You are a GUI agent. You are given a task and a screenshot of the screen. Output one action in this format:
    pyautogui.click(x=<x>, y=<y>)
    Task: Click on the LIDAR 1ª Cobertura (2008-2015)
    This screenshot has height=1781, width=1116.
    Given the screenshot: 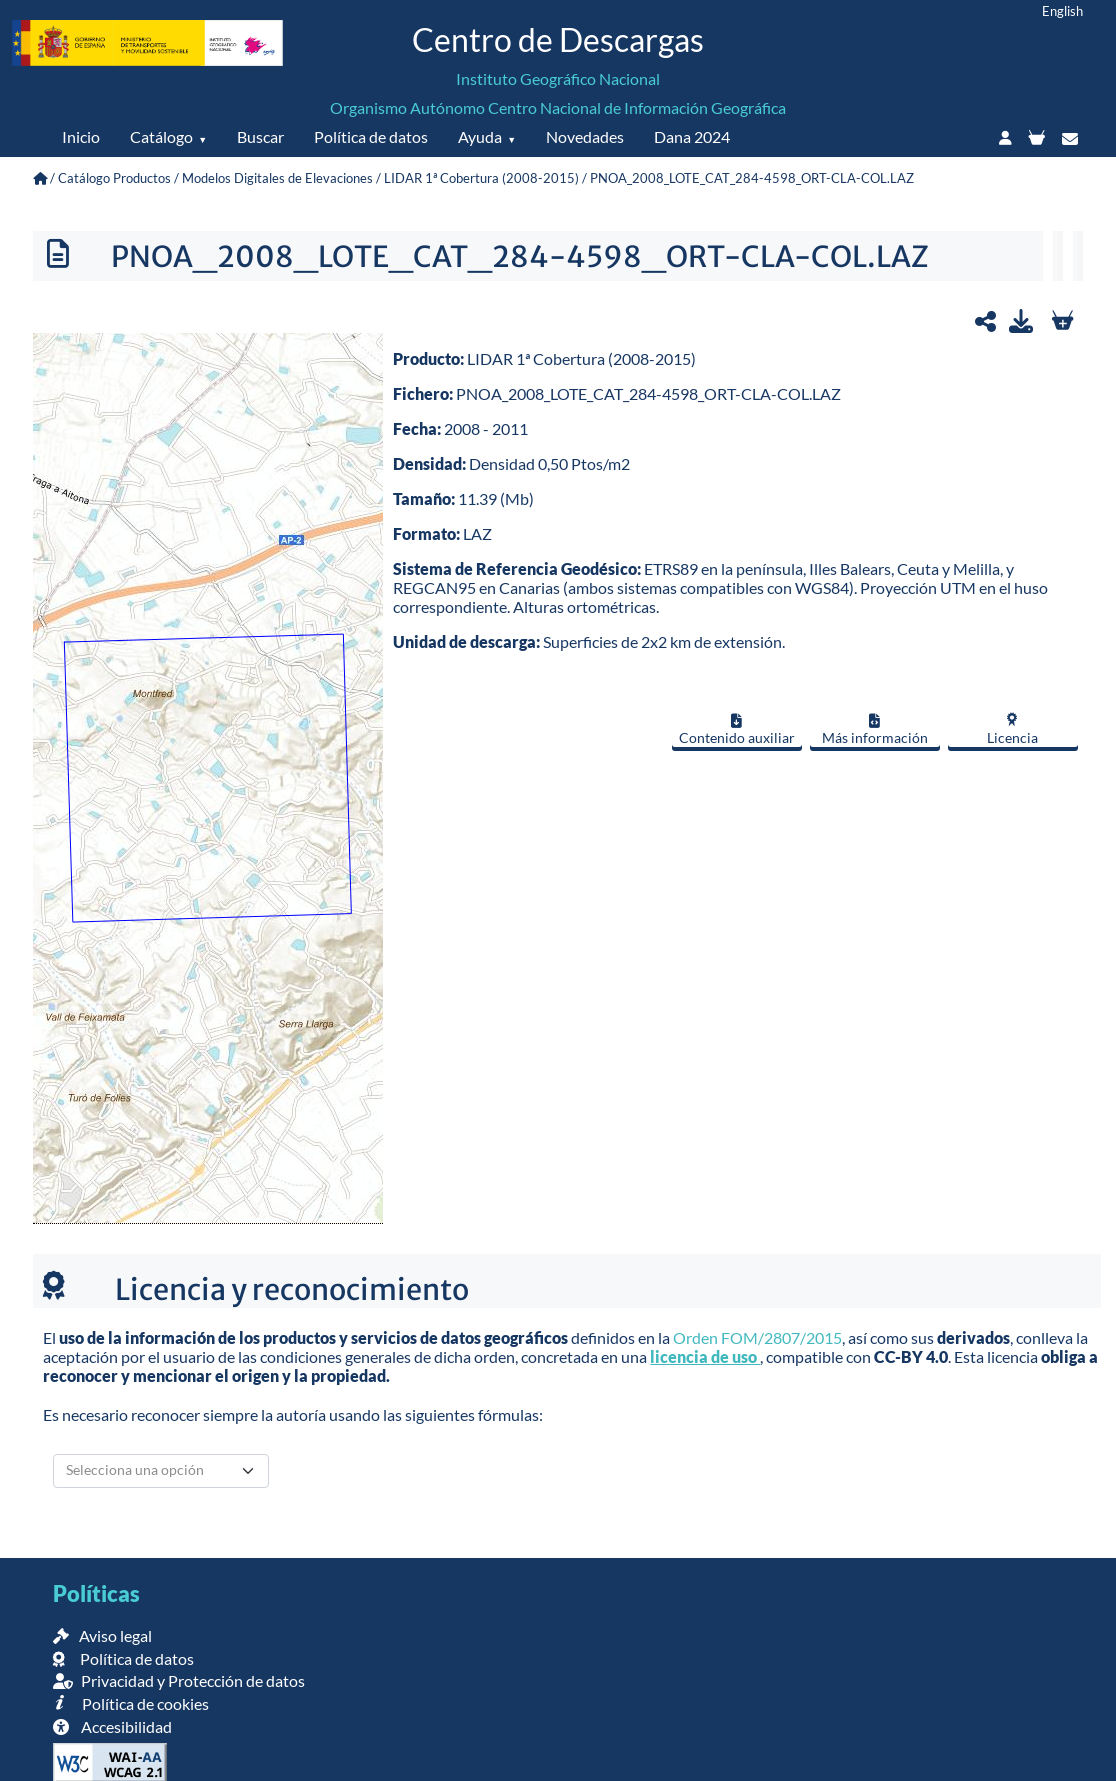 What is the action you would take?
    pyautogui.click(x=481, y=178)
    